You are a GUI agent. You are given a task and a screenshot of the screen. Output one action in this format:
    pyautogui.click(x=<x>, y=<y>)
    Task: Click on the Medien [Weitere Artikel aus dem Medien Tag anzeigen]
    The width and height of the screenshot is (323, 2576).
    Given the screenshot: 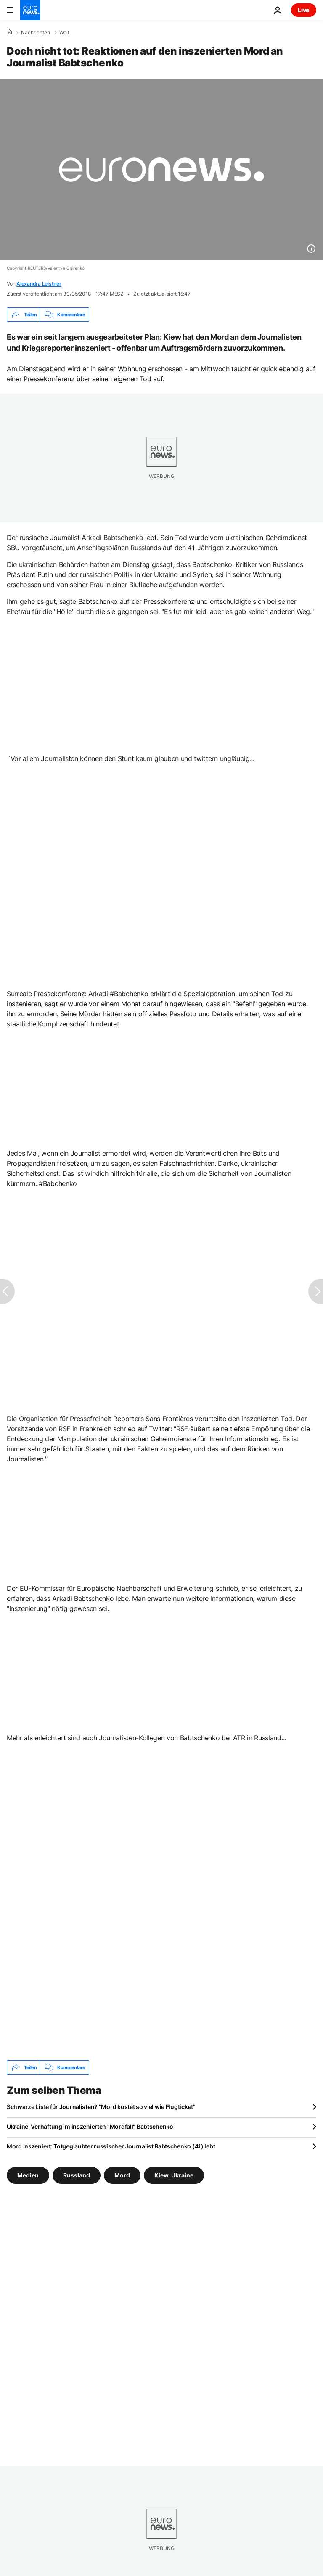 What is the action you would take?
    pyautogui.click(x=28, y=2175)
    